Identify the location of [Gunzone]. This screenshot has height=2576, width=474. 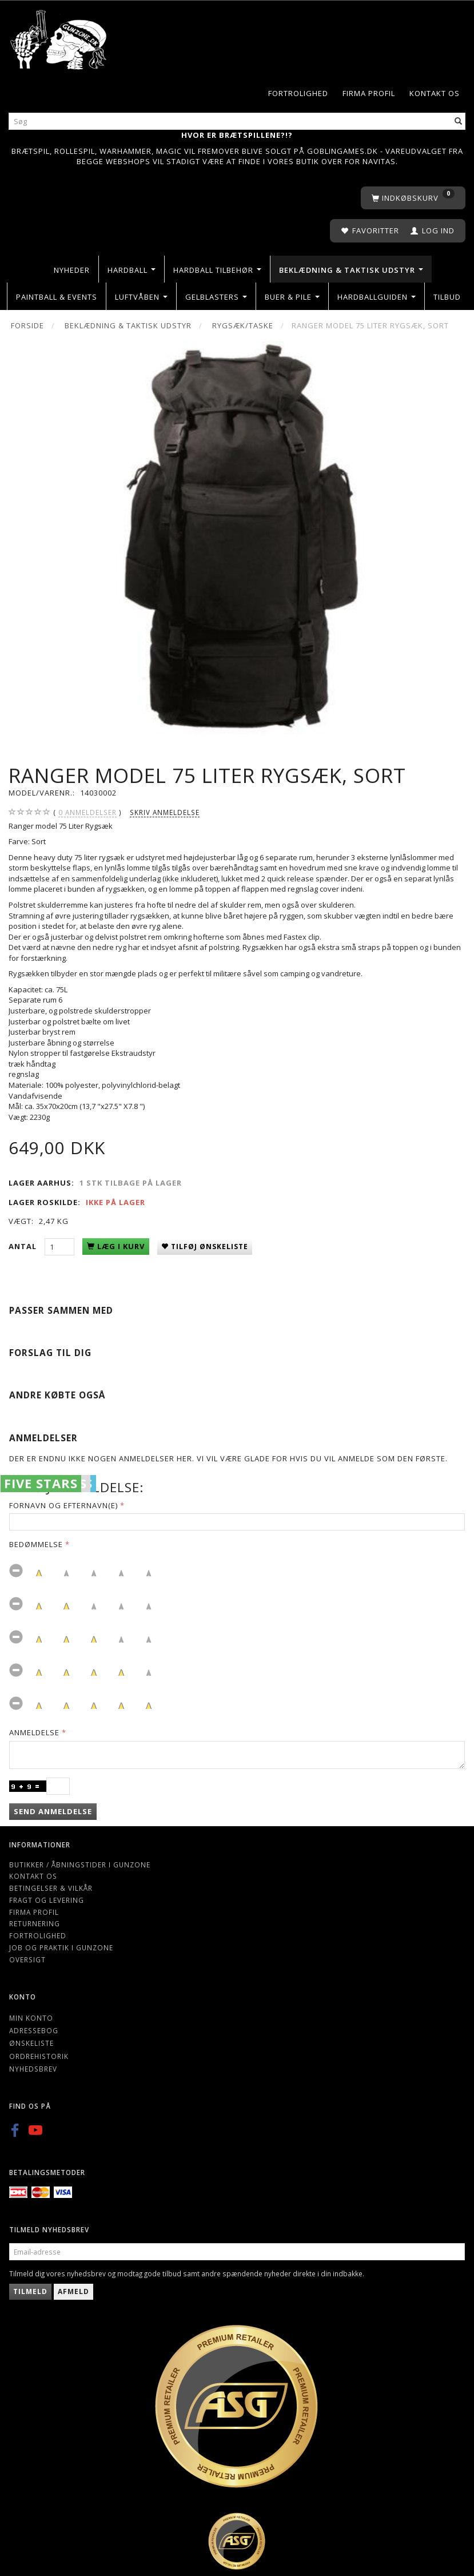
(59, 36).